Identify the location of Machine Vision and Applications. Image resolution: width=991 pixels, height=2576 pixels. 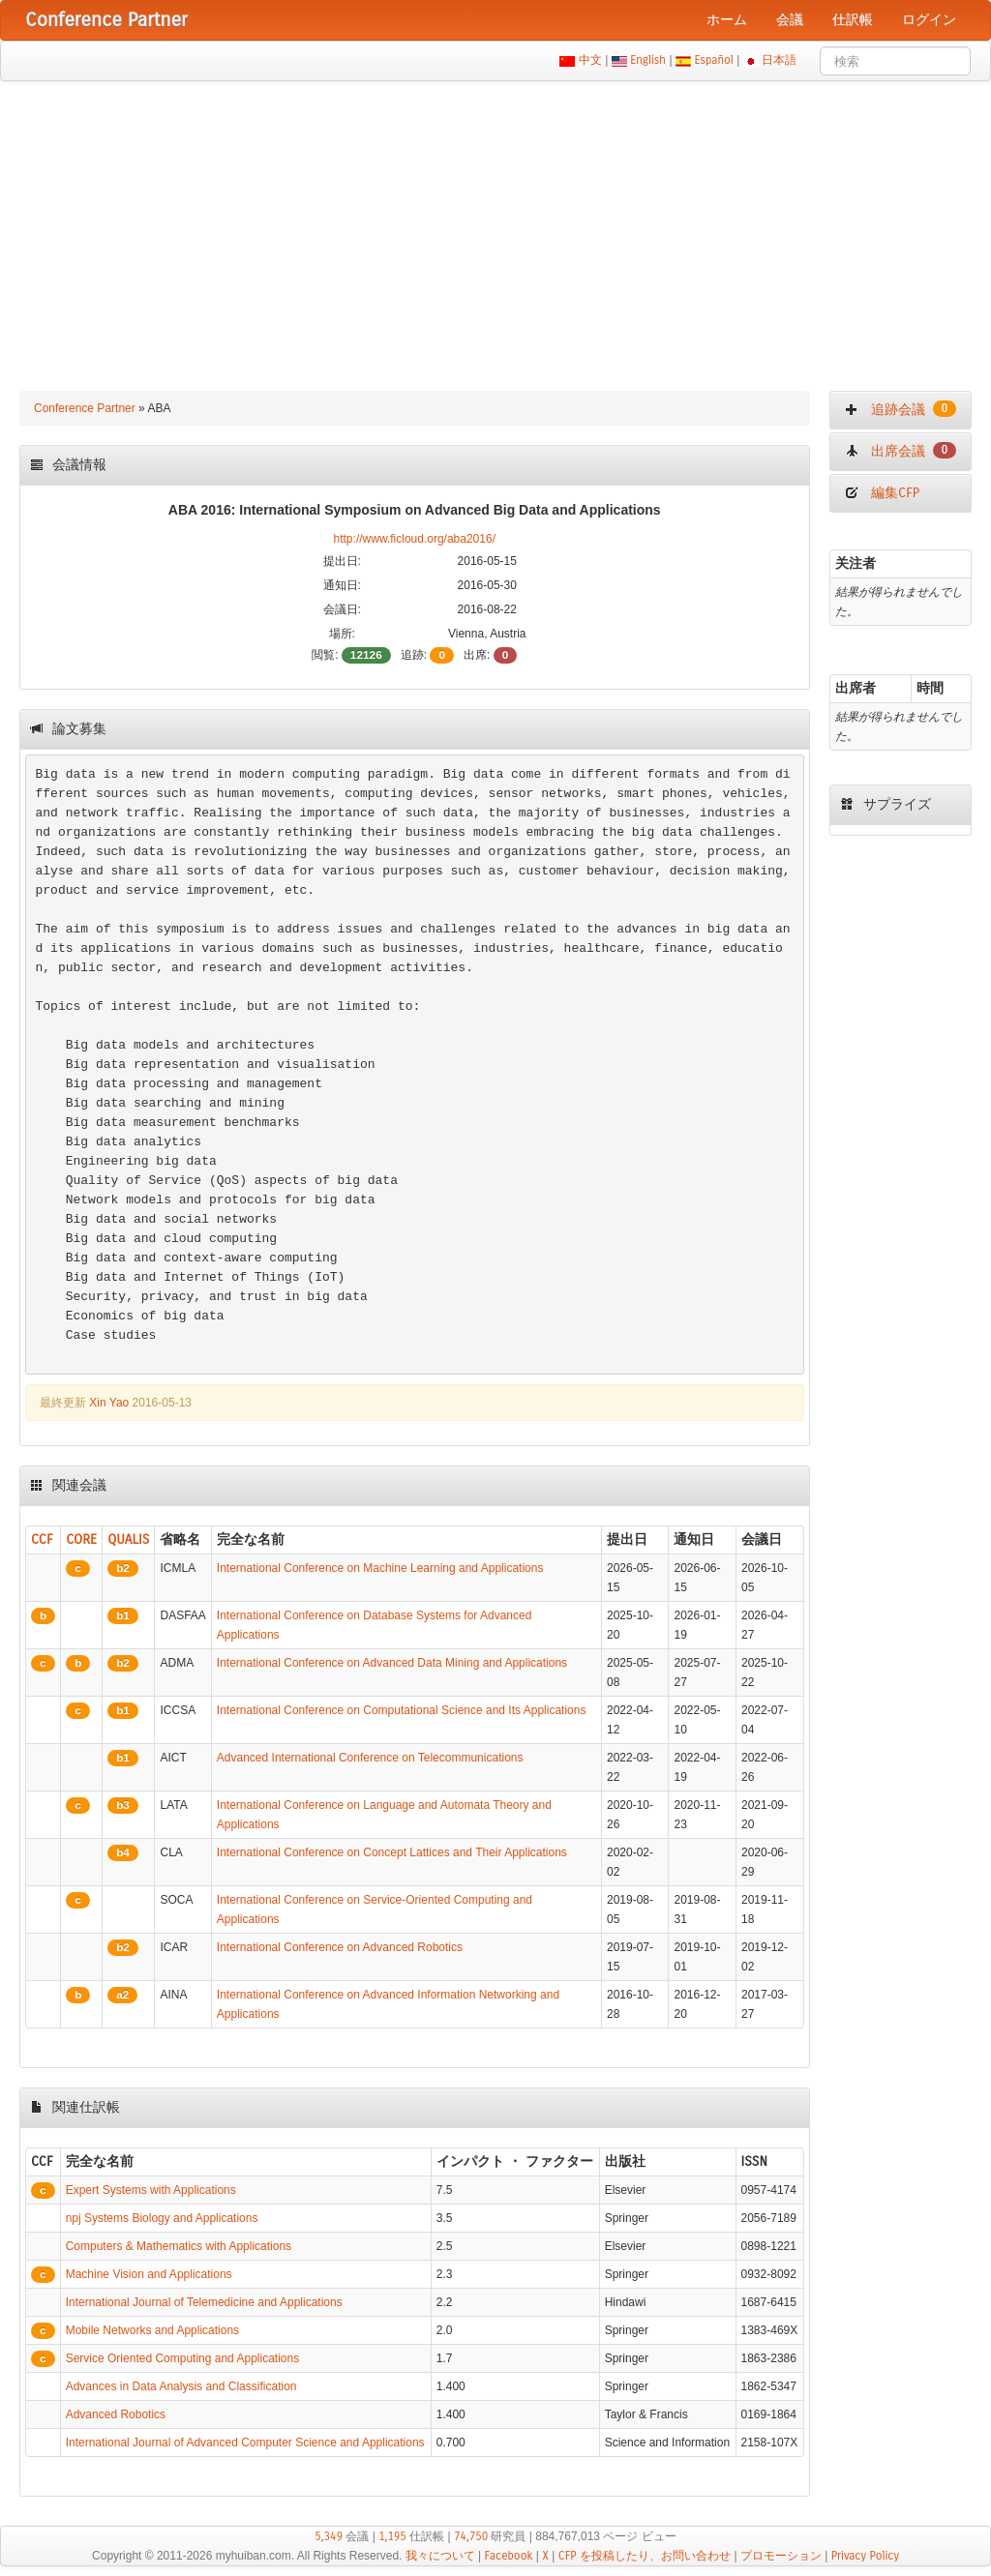
(149, 2274).